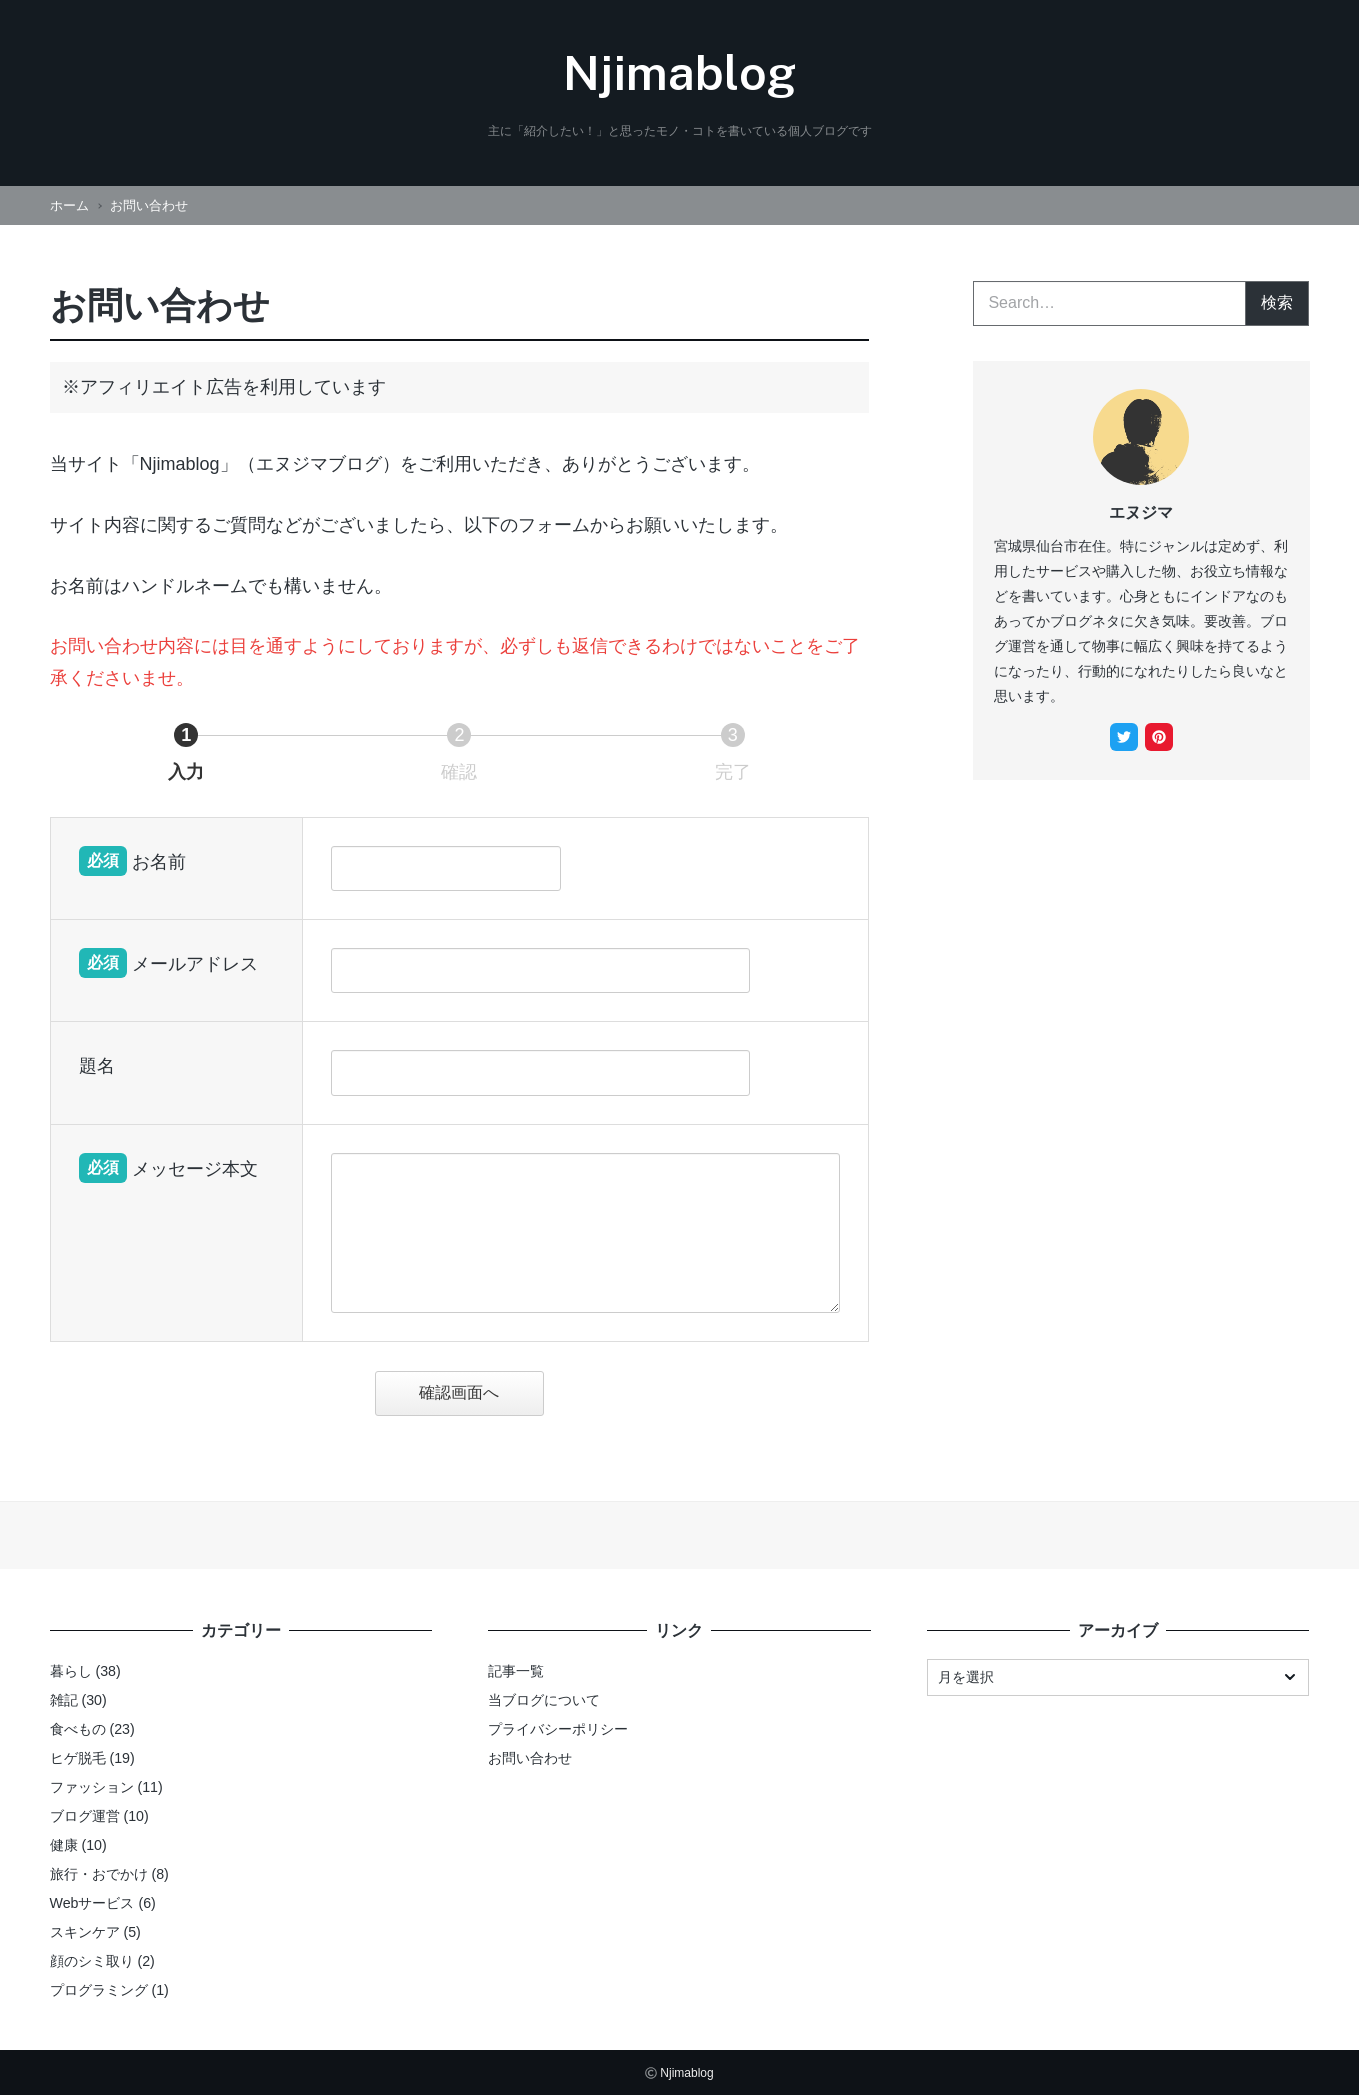 This screenshot has width=1359, height=2095. What do you see at coordinates (1277, 302) in the screenshot?
I see `検索` at bounding box center [1277, 302].